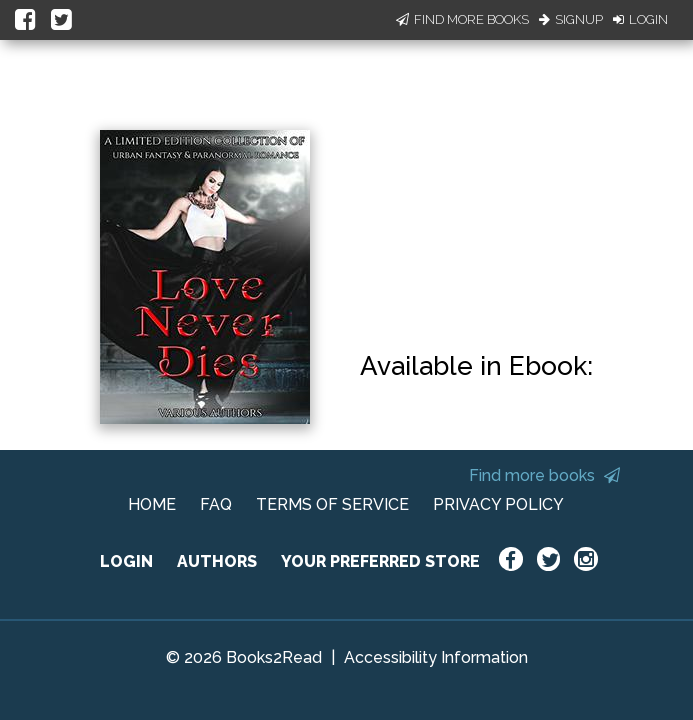  Describe the element at coordinates (217, 561) in the screenshot. I see `AUTHORS` at that location.